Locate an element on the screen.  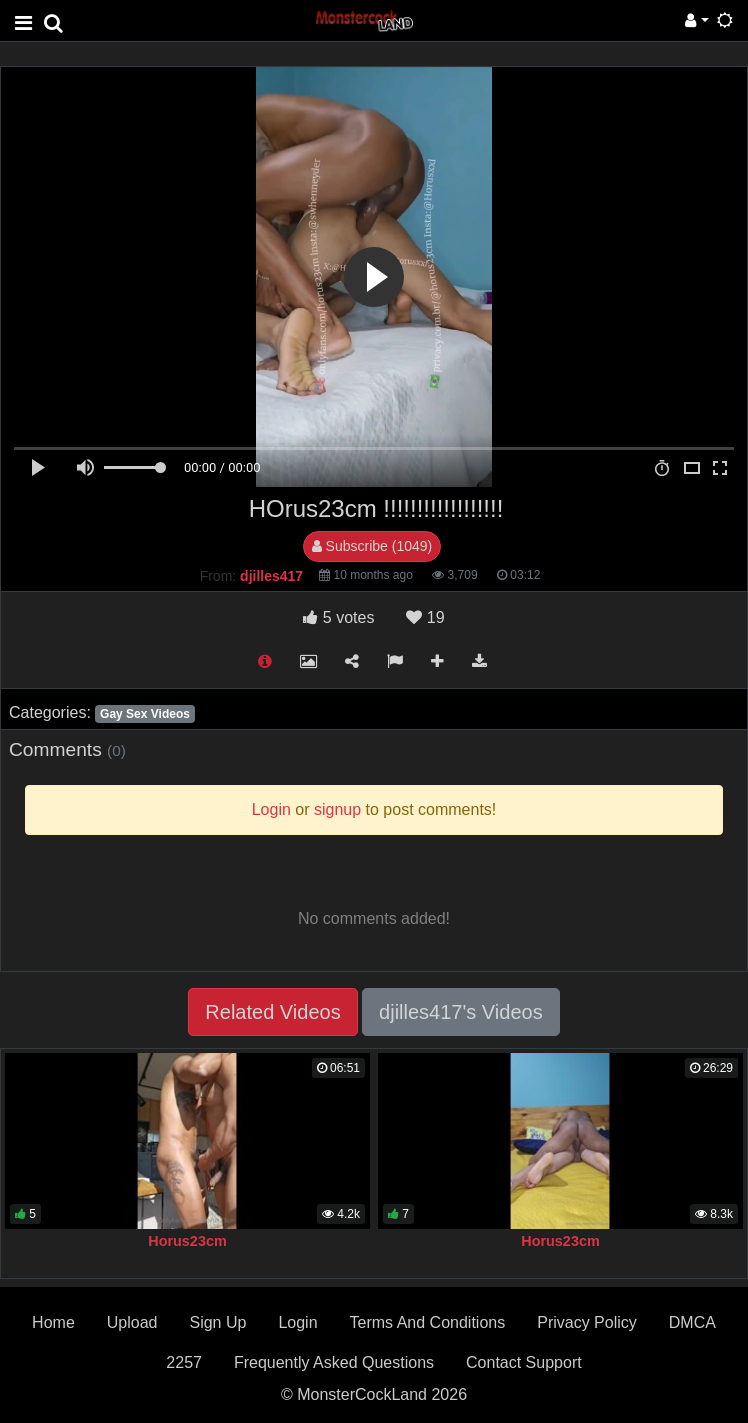
Privacy Policy is located at coordinates (587, 1322).